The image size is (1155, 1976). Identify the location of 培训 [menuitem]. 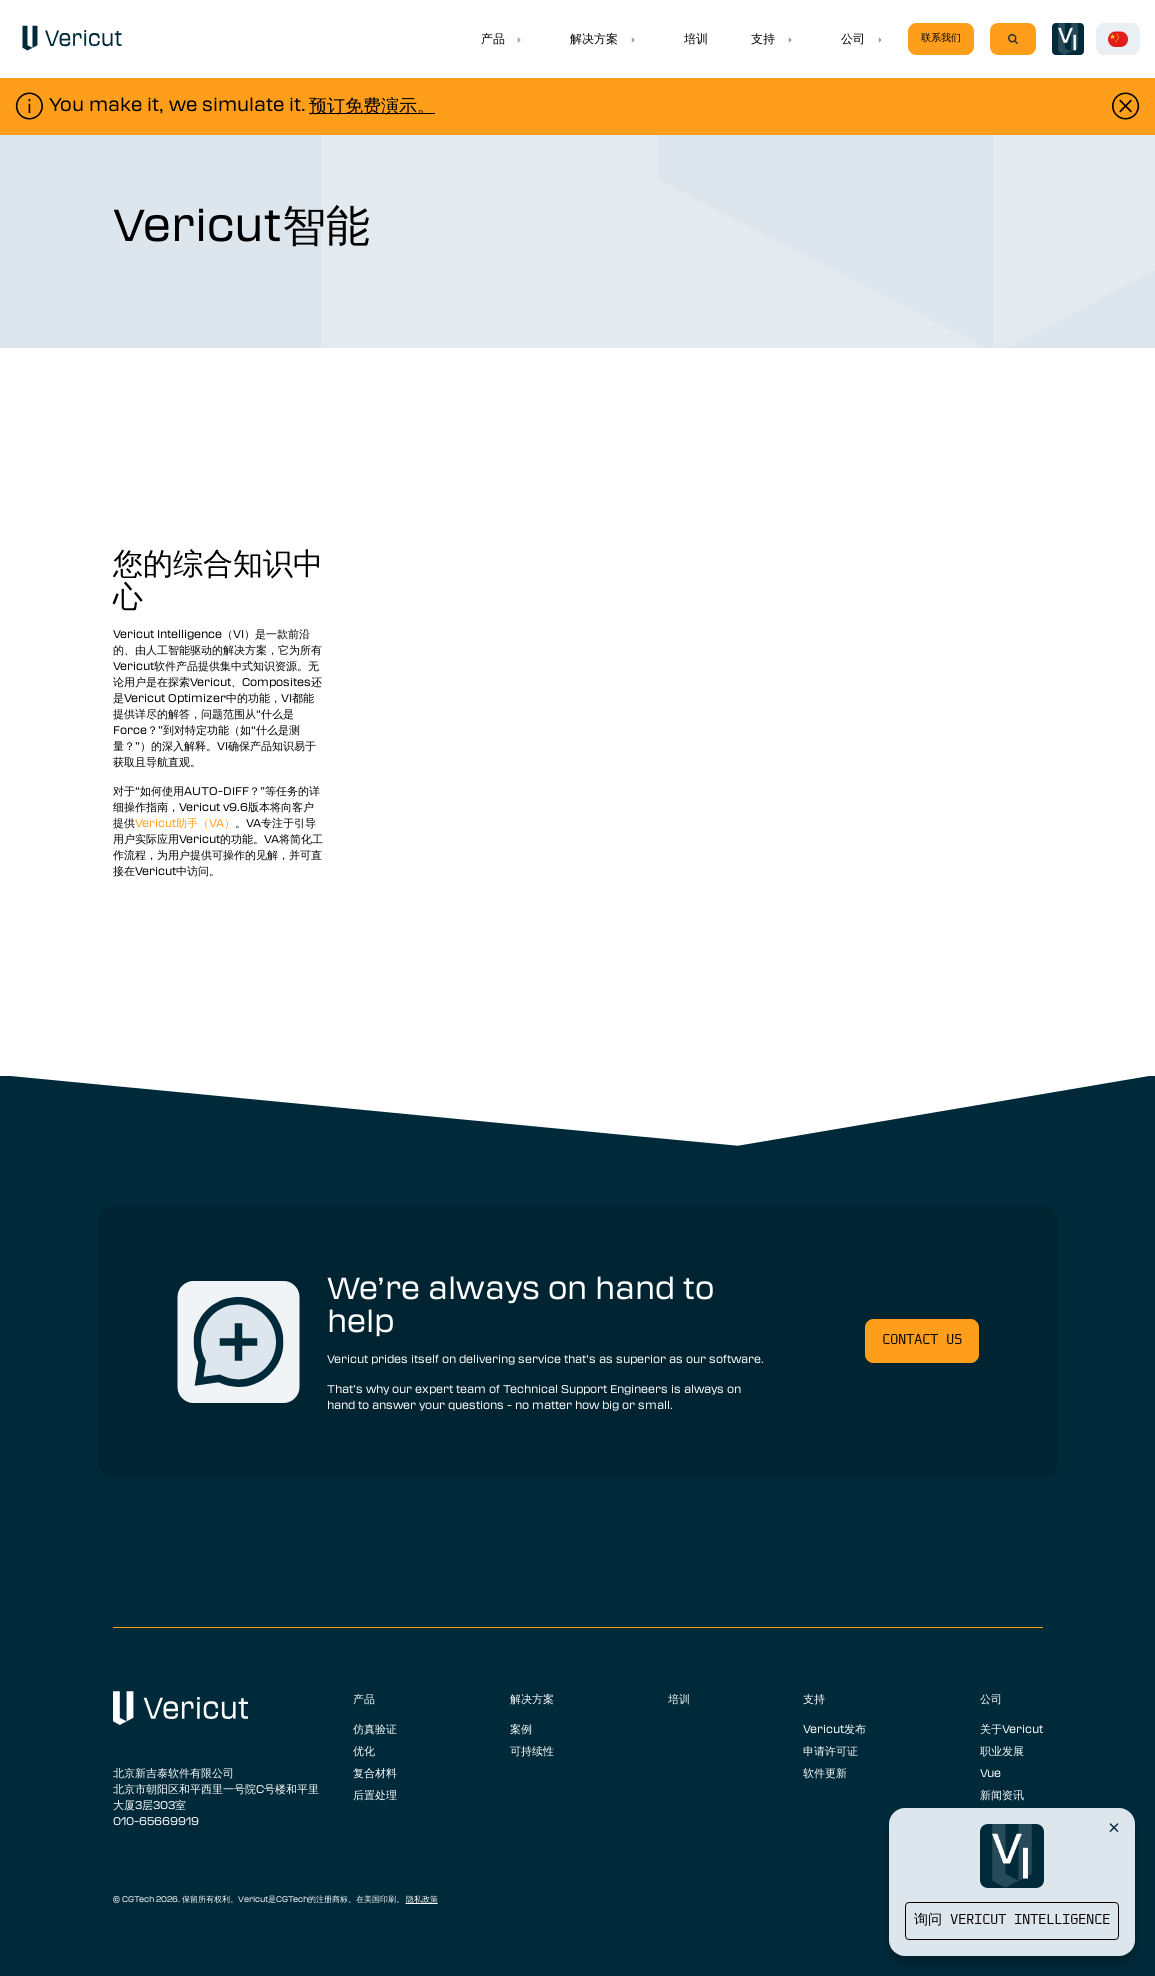
(679, 1698).